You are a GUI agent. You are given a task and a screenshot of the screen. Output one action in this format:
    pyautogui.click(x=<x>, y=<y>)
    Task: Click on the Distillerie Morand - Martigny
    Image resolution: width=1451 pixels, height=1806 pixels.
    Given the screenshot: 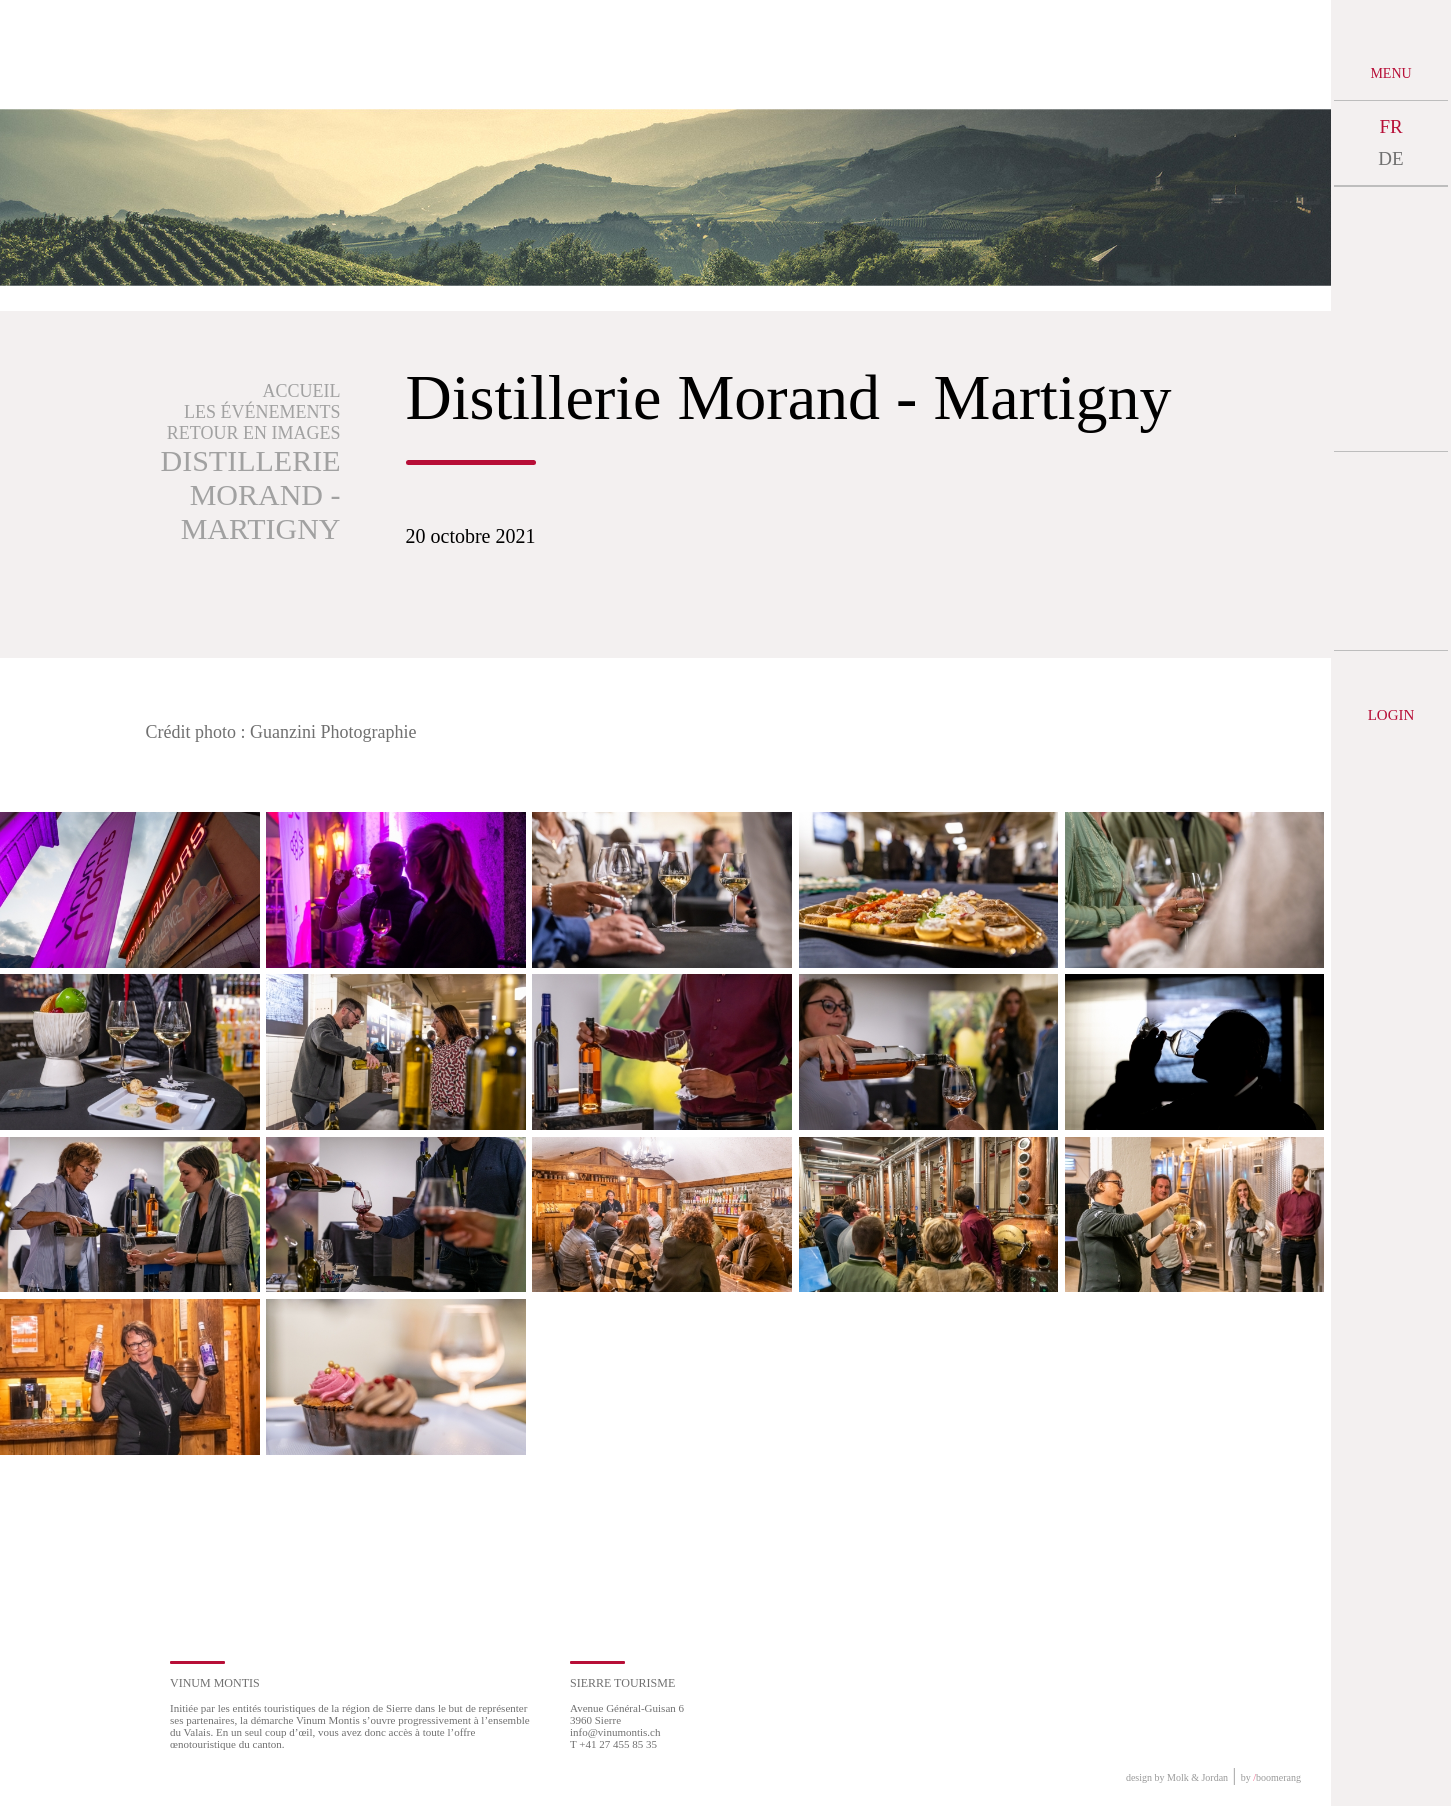 What is the action you would take?
    pyautogui.click(x=251, y=494)
    